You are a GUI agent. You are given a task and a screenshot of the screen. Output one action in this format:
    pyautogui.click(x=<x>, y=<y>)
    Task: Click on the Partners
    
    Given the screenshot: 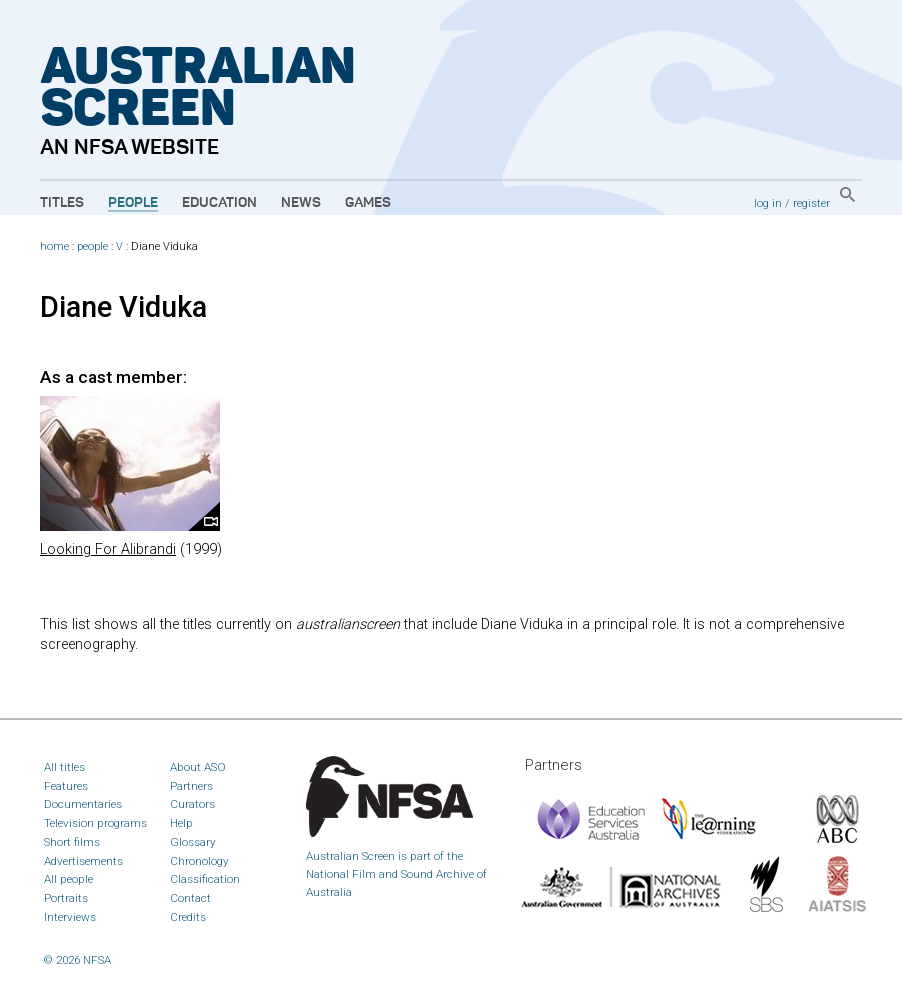 What is the action you would take?
    pyautogui.click(x=191, y=786)
    